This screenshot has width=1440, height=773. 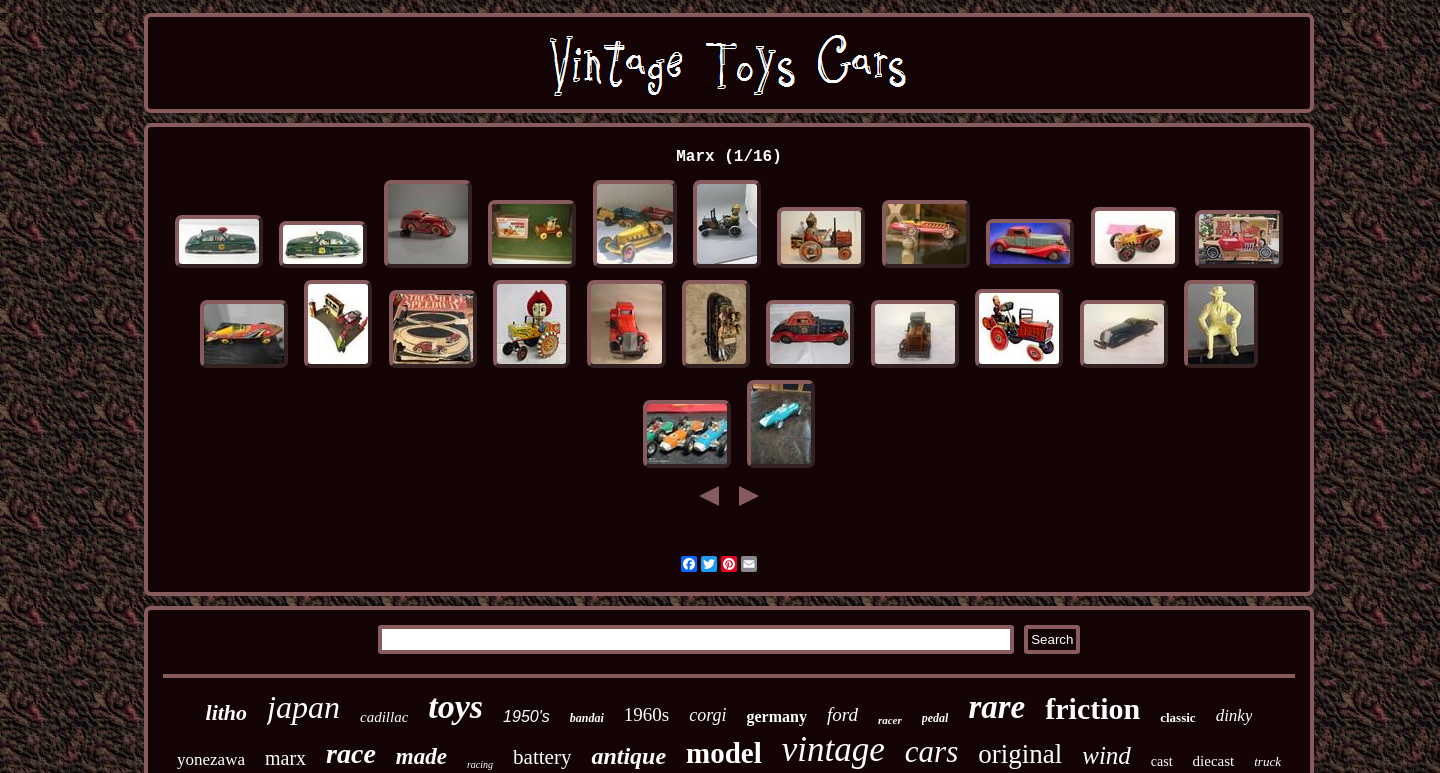 I want to click on japan, so click(x=303, y=707).